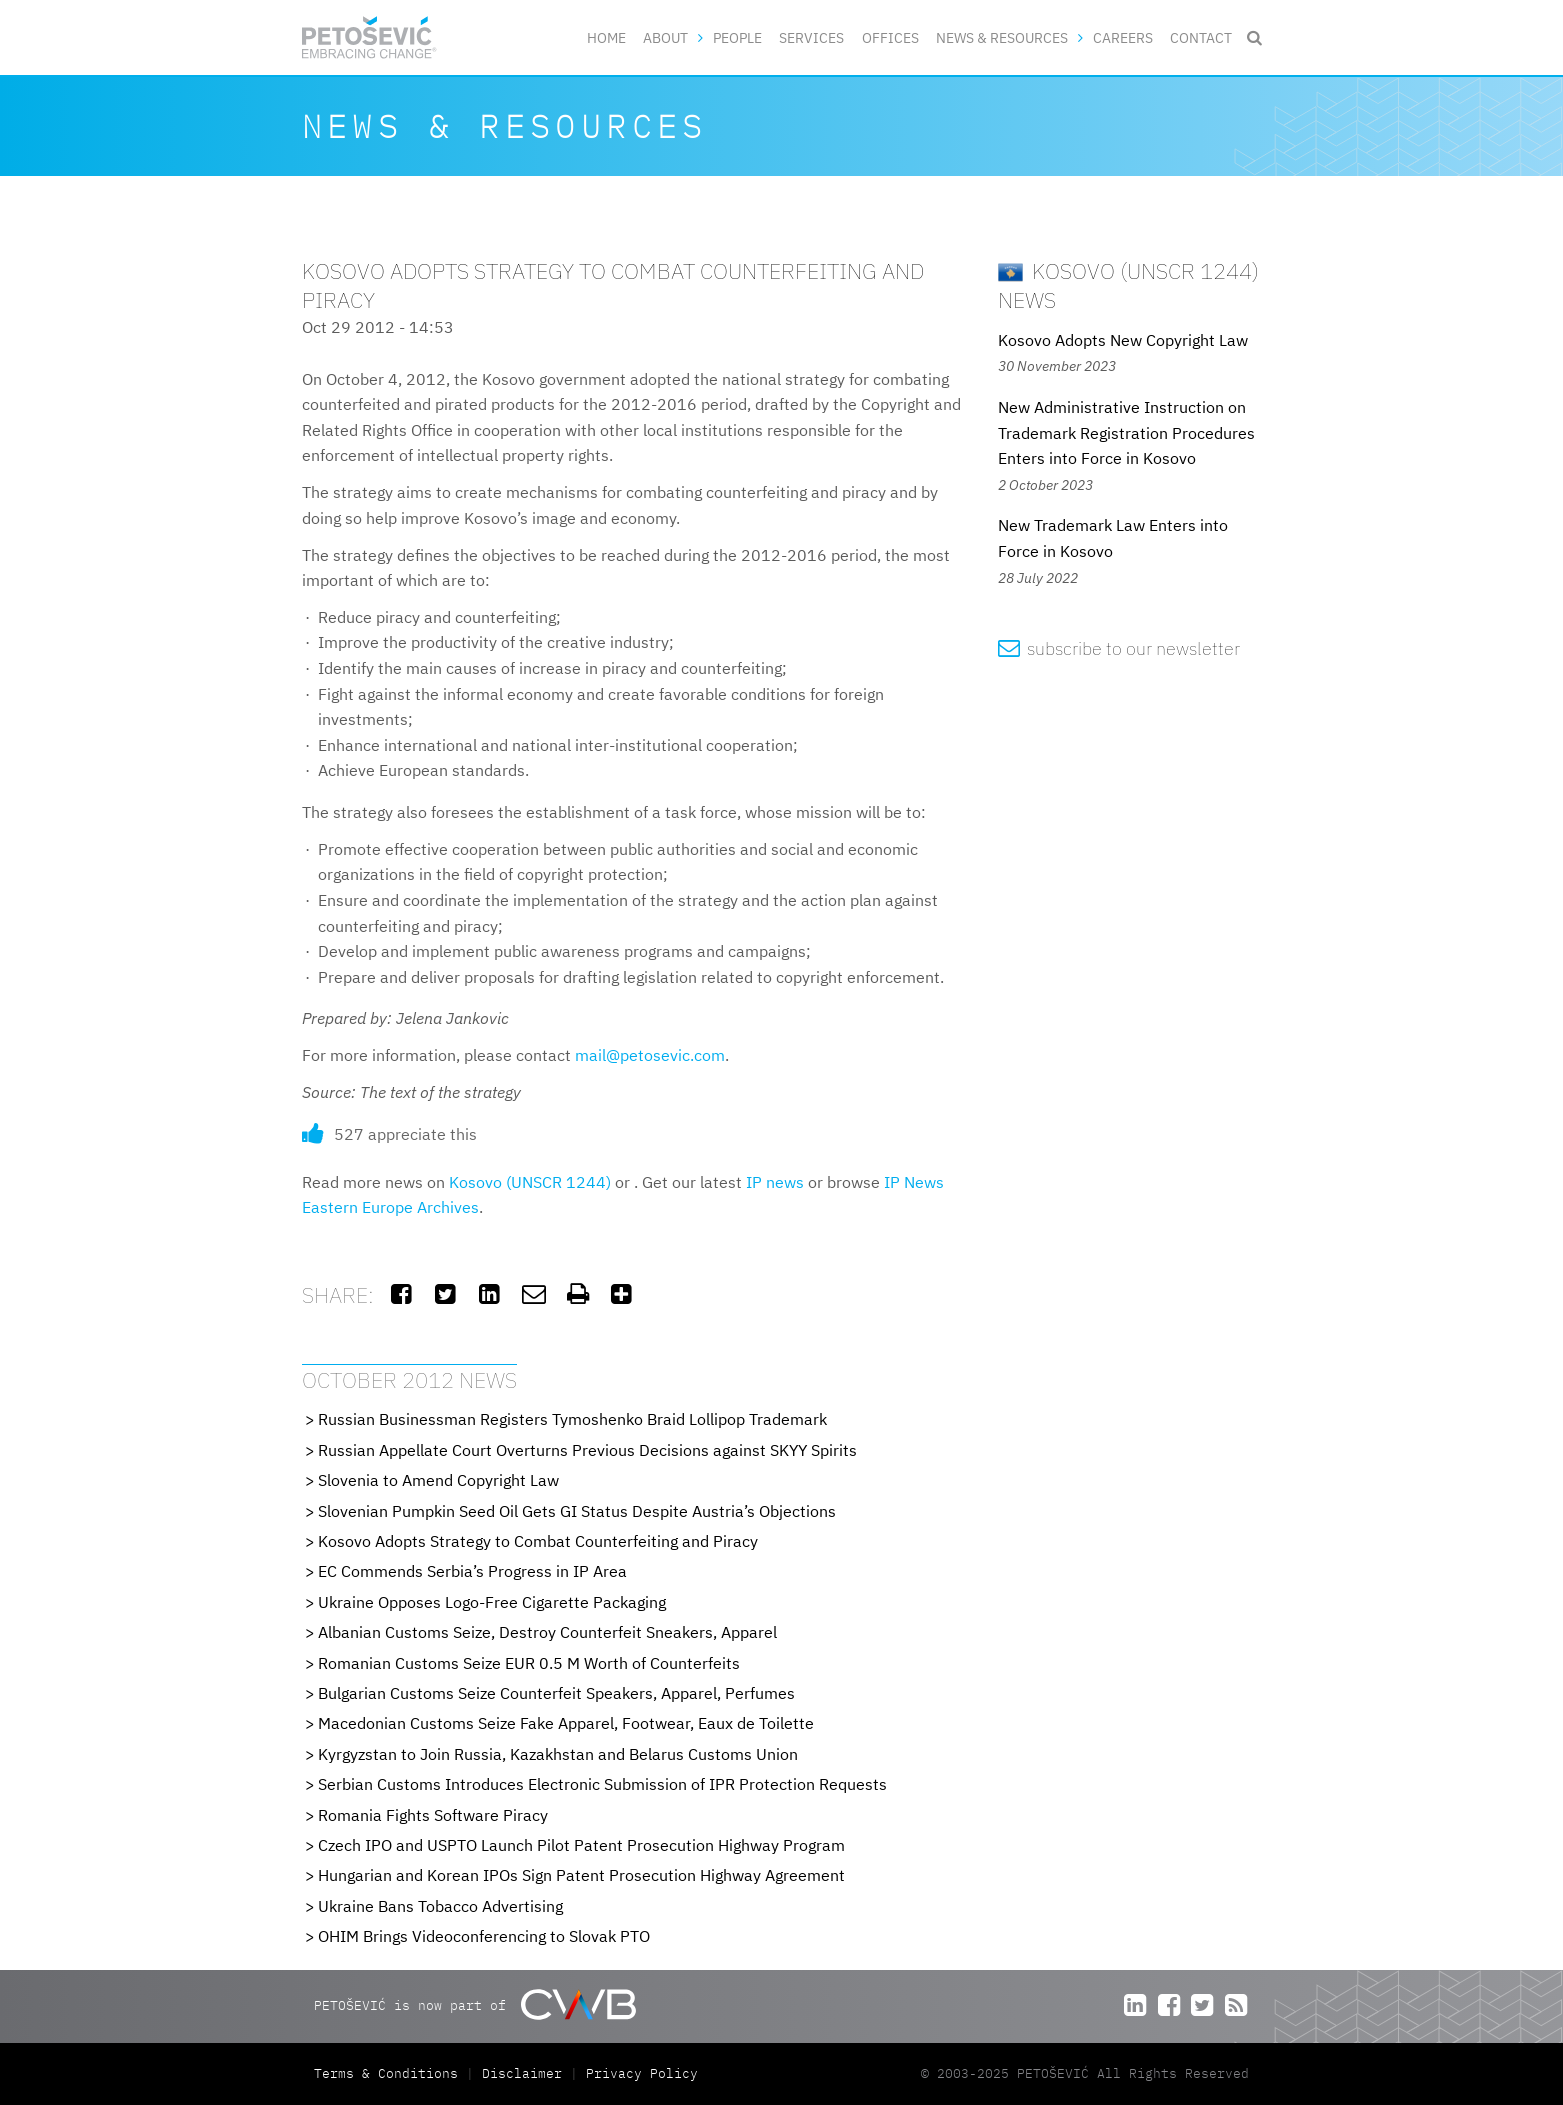 This screenshot has width=1563, height=2105. What do you see at coordinates (529, 1663) in the screenshot?
I see `Romanian Customs Seize EUR 0.5 M Worth of Counterfeits` at bounding box center [529, 1663].